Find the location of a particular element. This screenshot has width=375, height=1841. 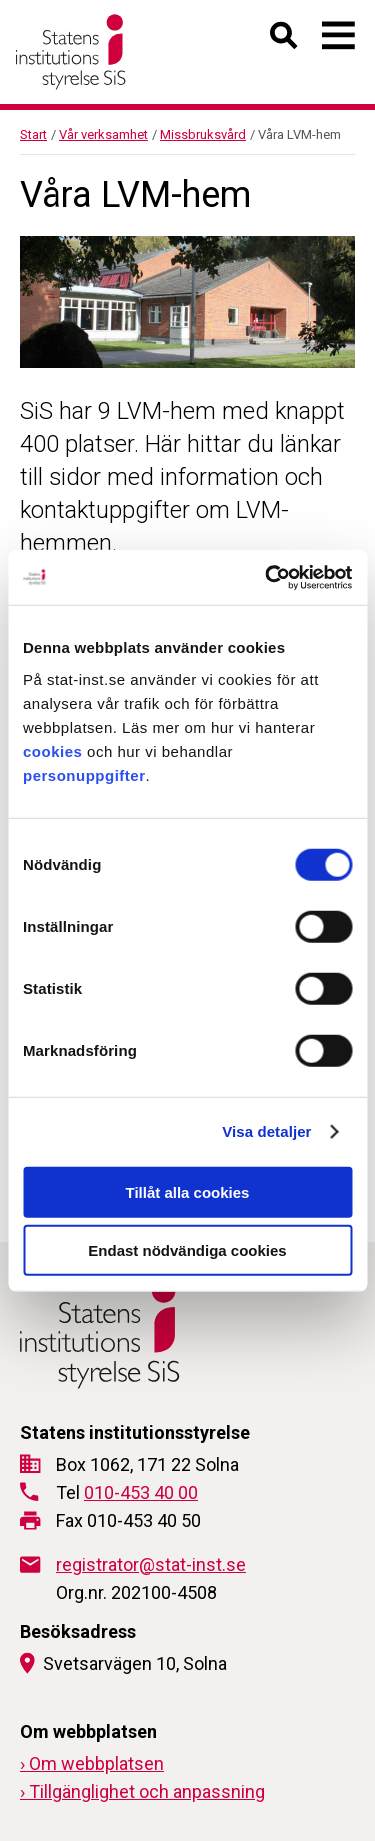

Endast nödvändiga cookies is located at coordinates (187, 1250).